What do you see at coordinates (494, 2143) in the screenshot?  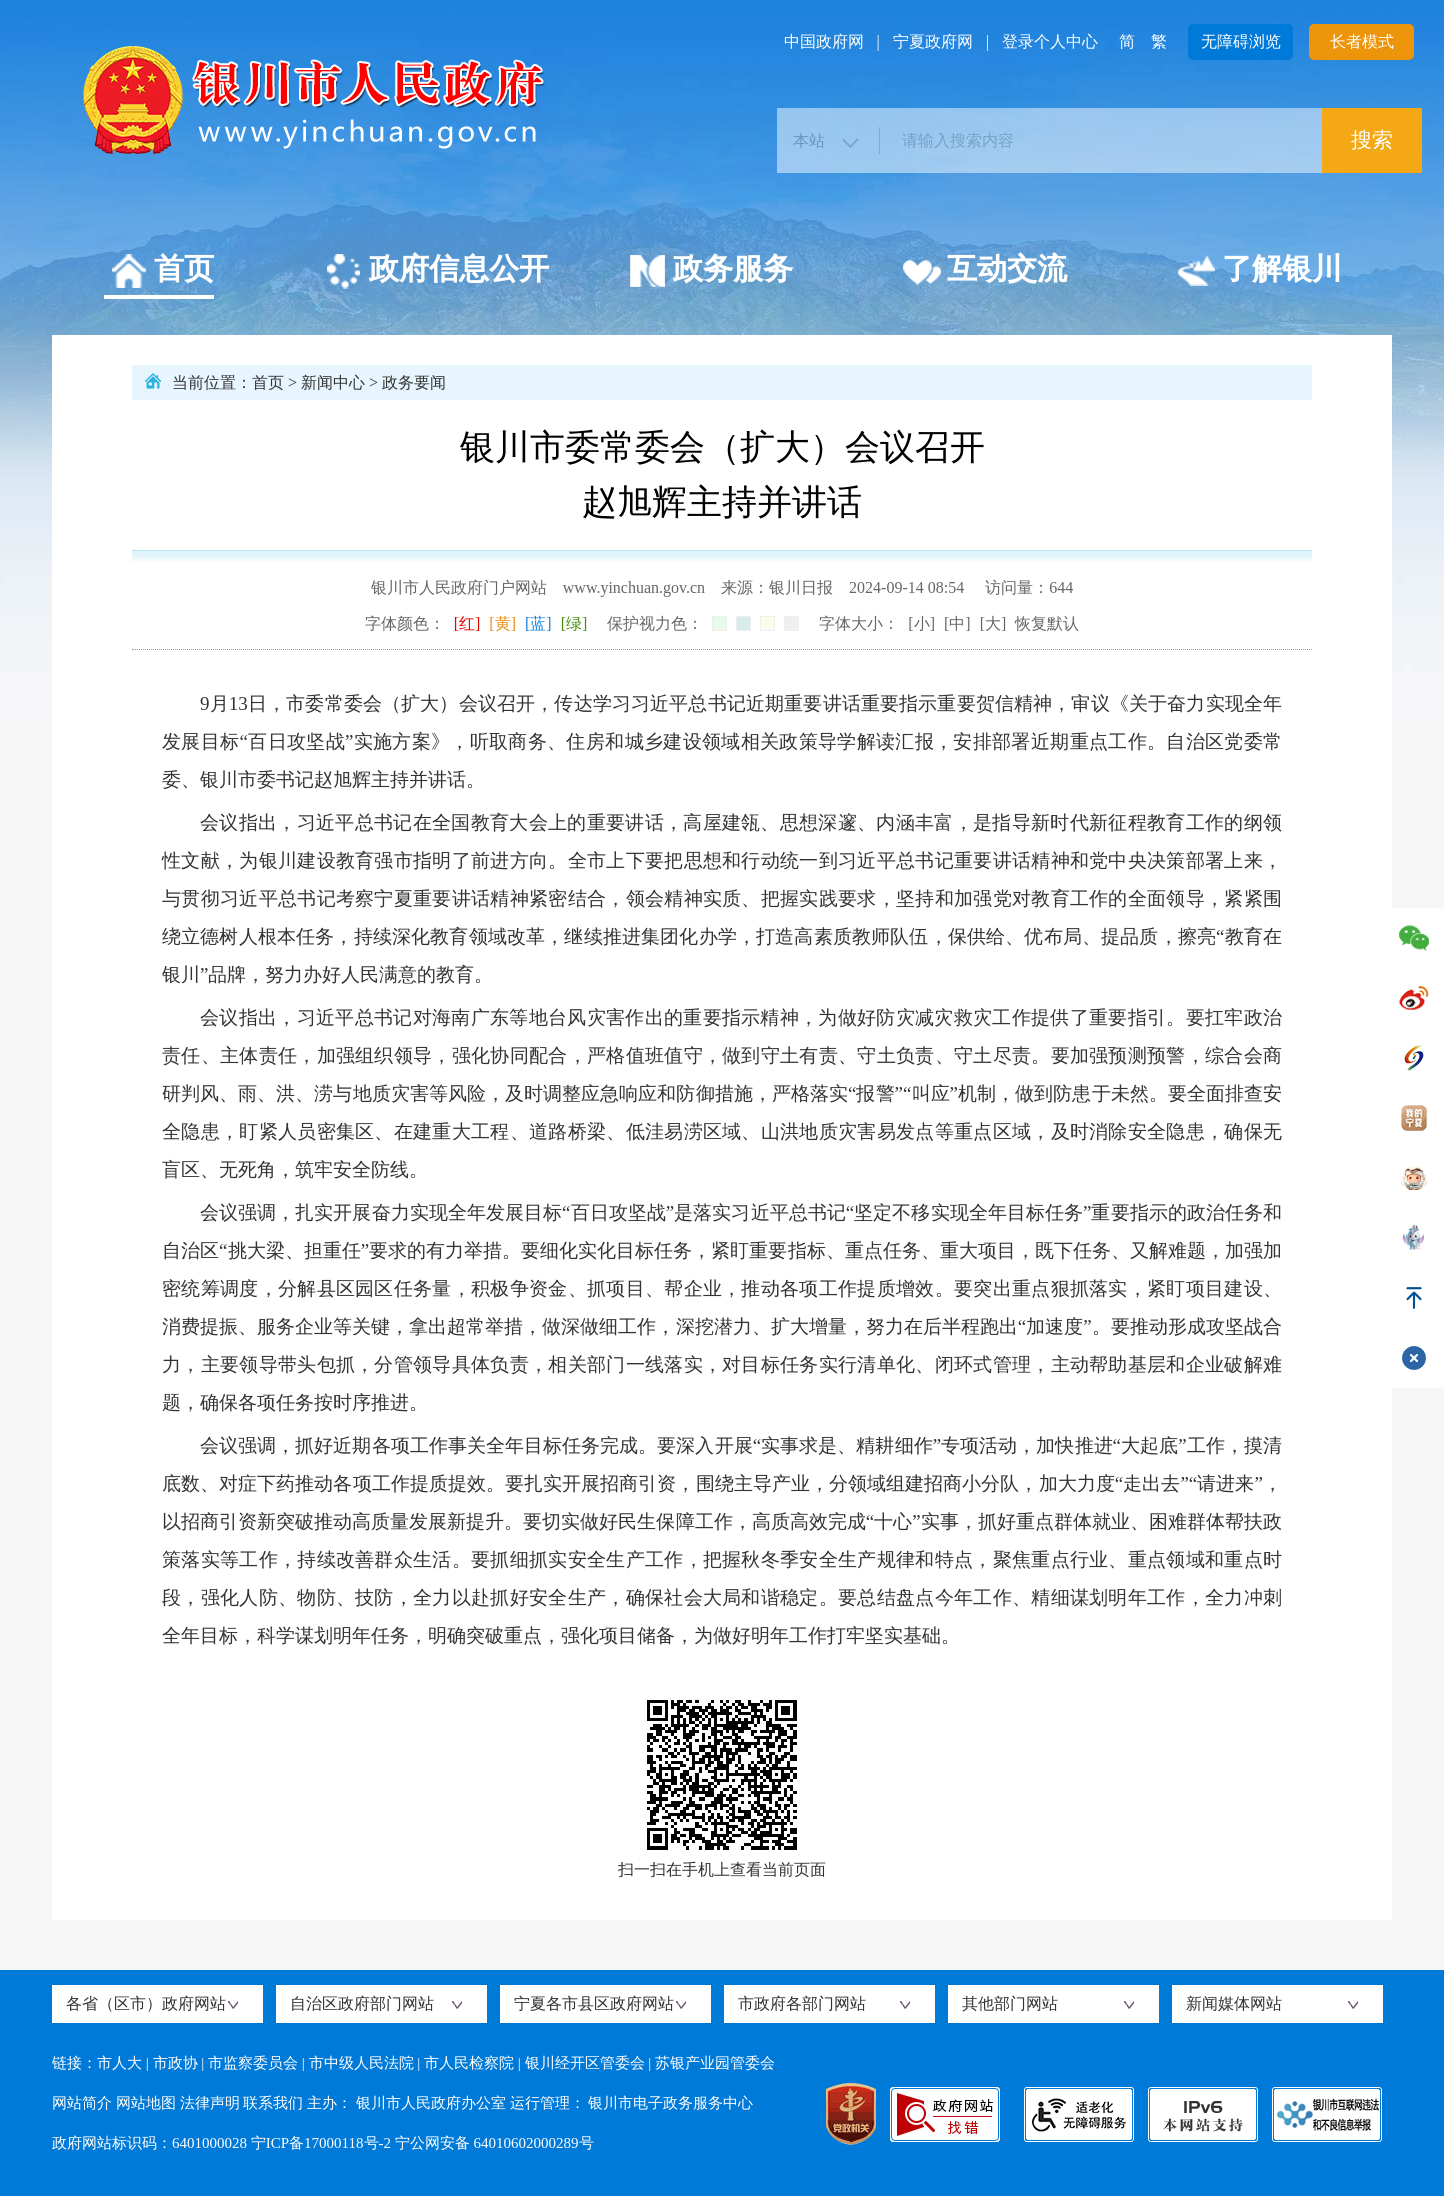 I see `宁公网安备 64010602000289号` at bounding box center [494, 2143].